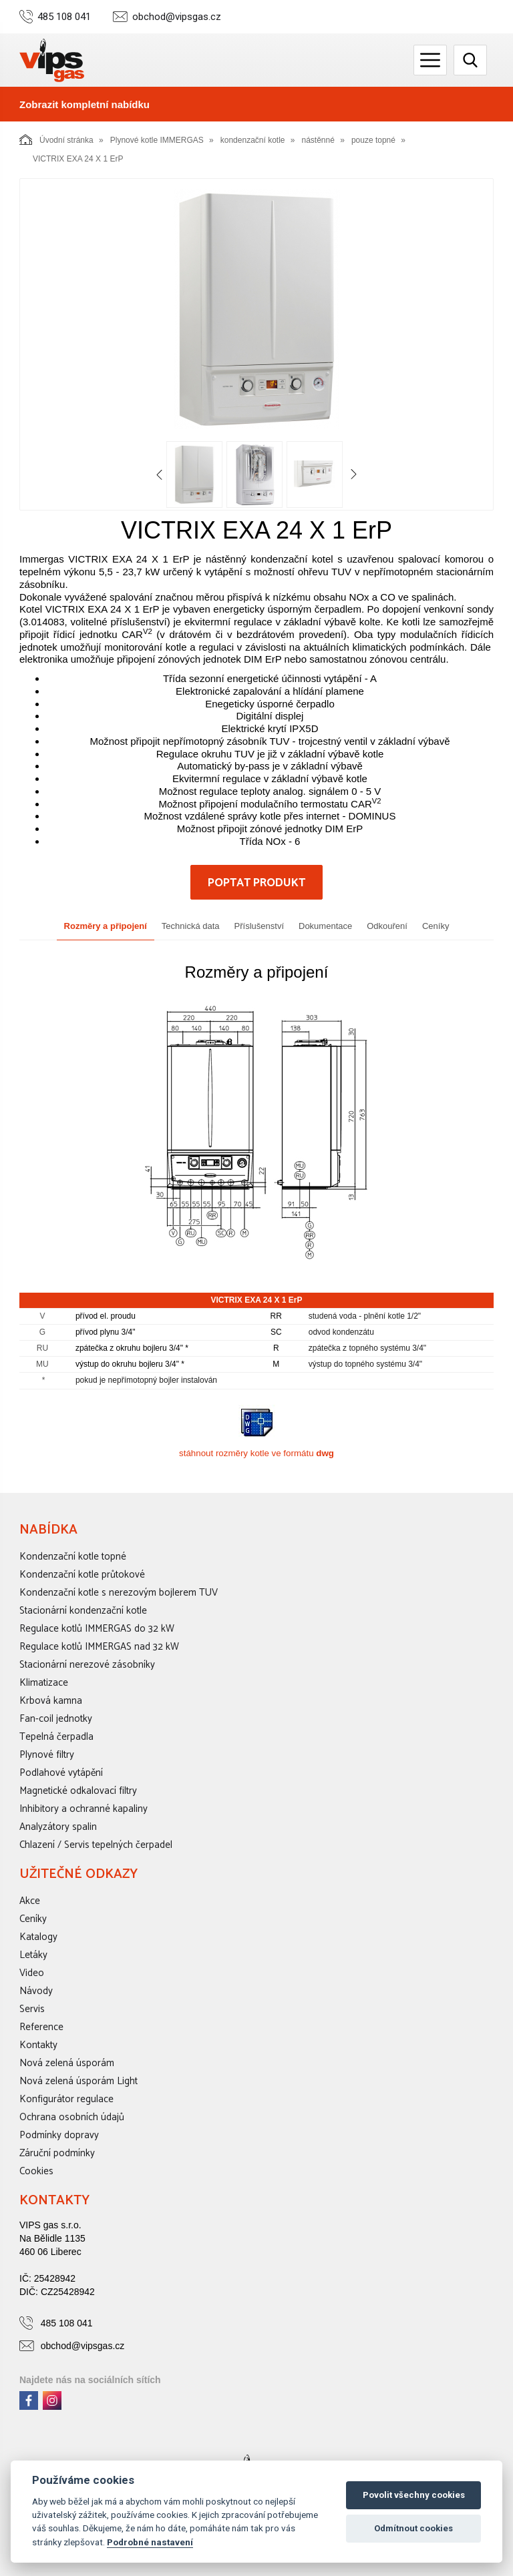 The image size is (513, 2576). Describe the element at coordinates (318, 140) in the screenshot. I see `nástěnné` at that location.